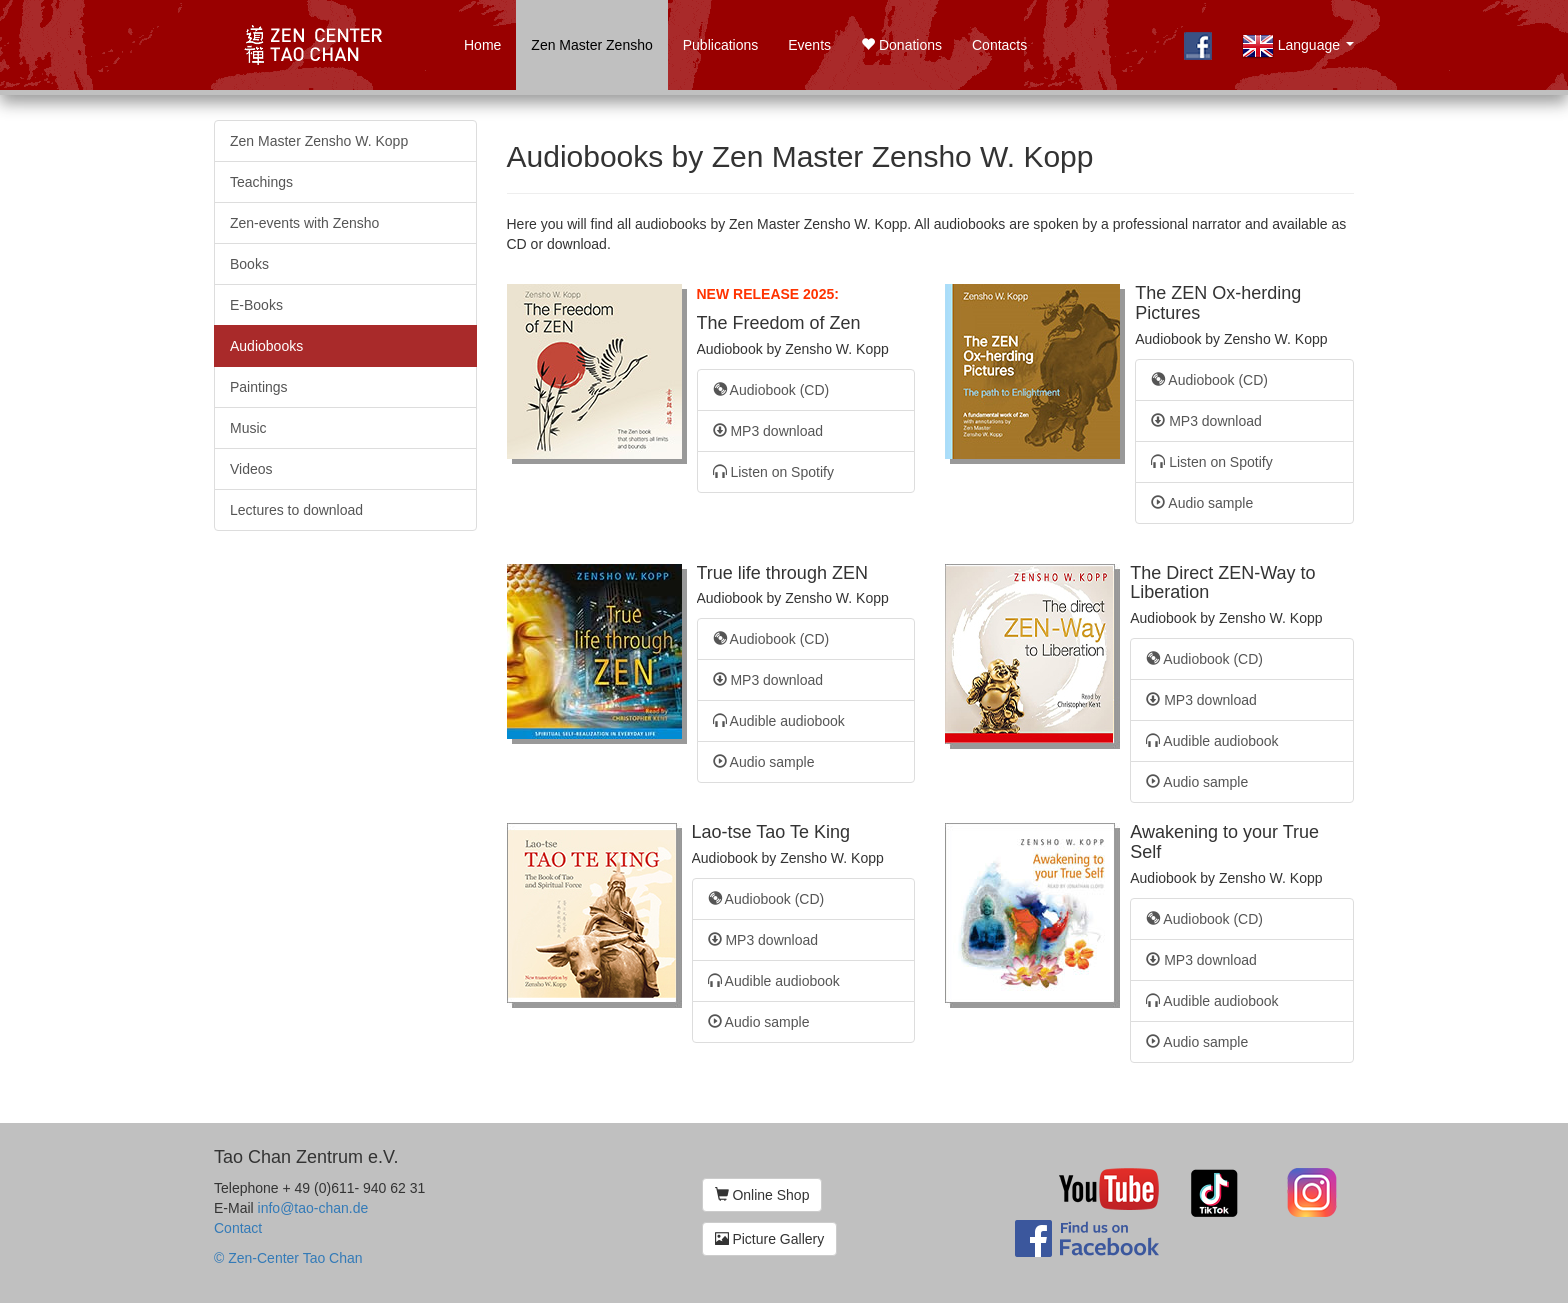 Image resolution: width=1568 pixels, height=1303 pixels. I want to click on Events, so click(809, 45).